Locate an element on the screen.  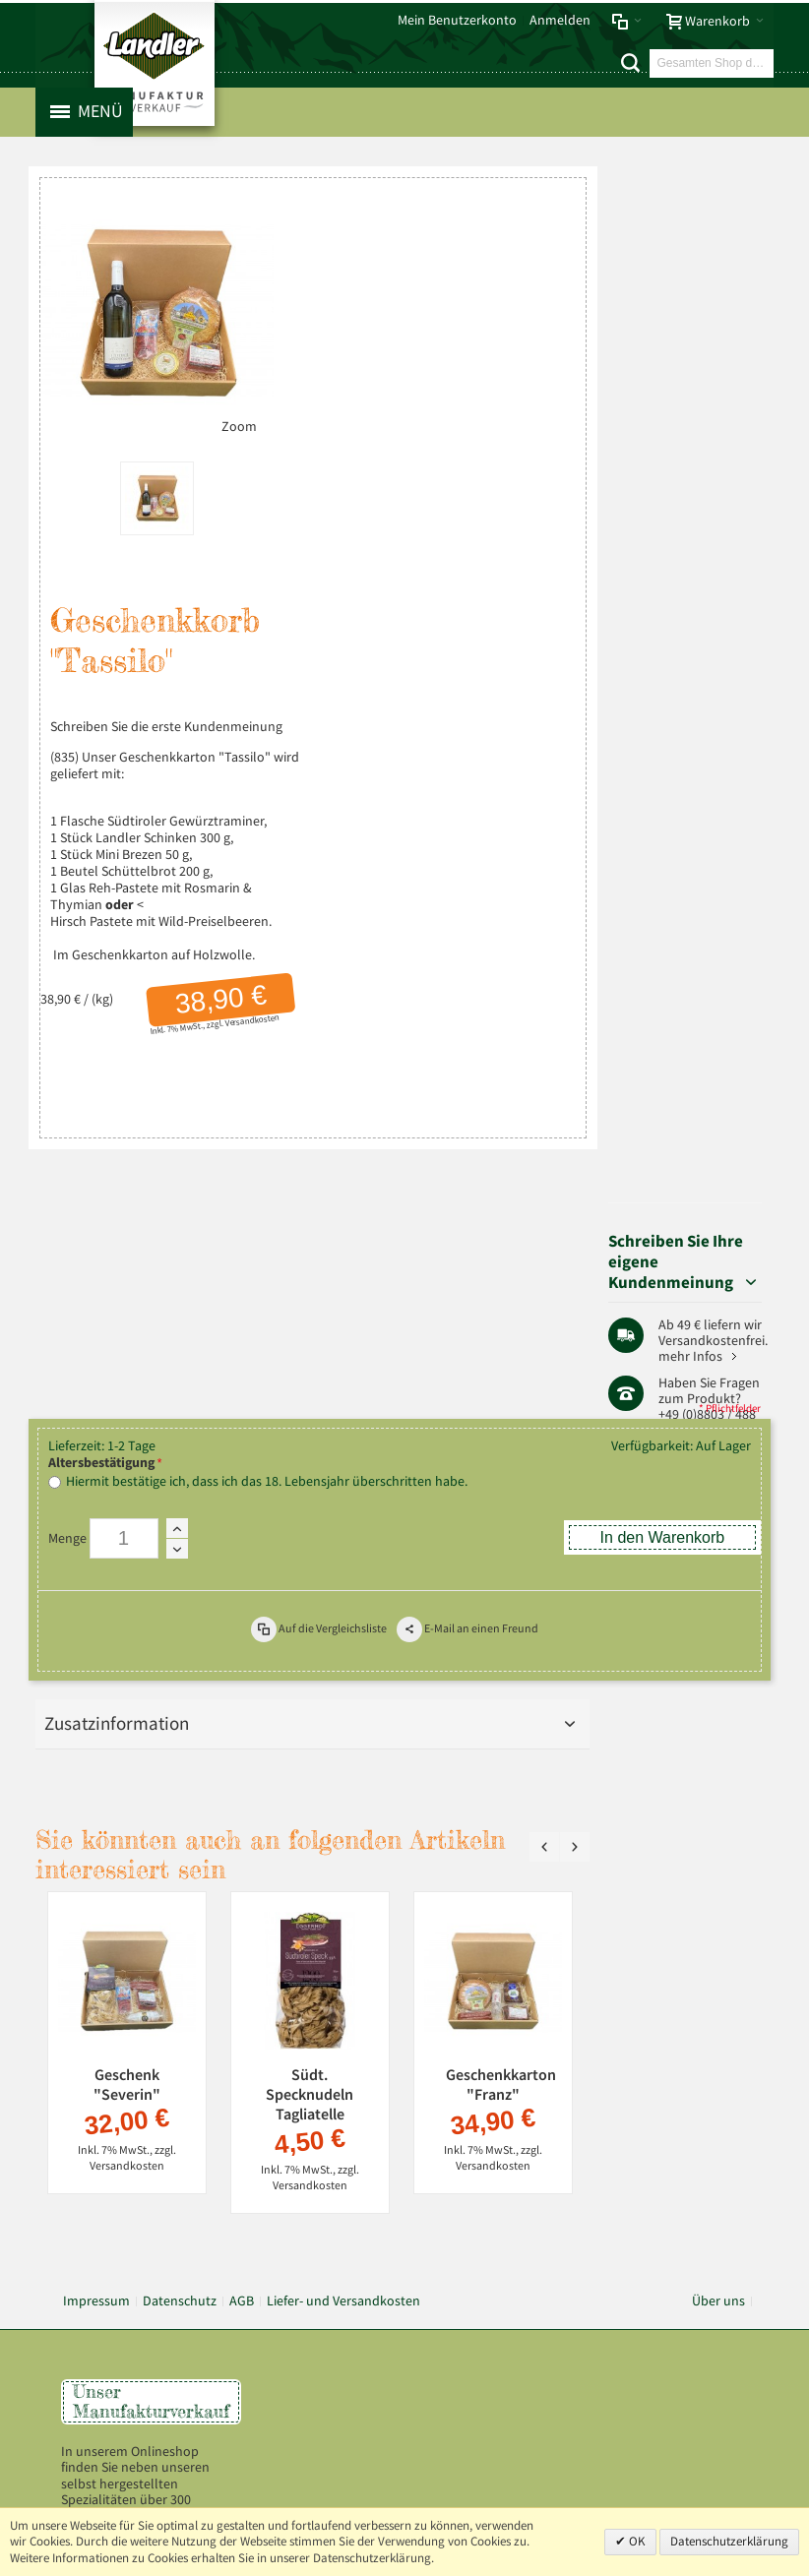
Mehr über Landler erfahren is located at coordinates (151, 2226).